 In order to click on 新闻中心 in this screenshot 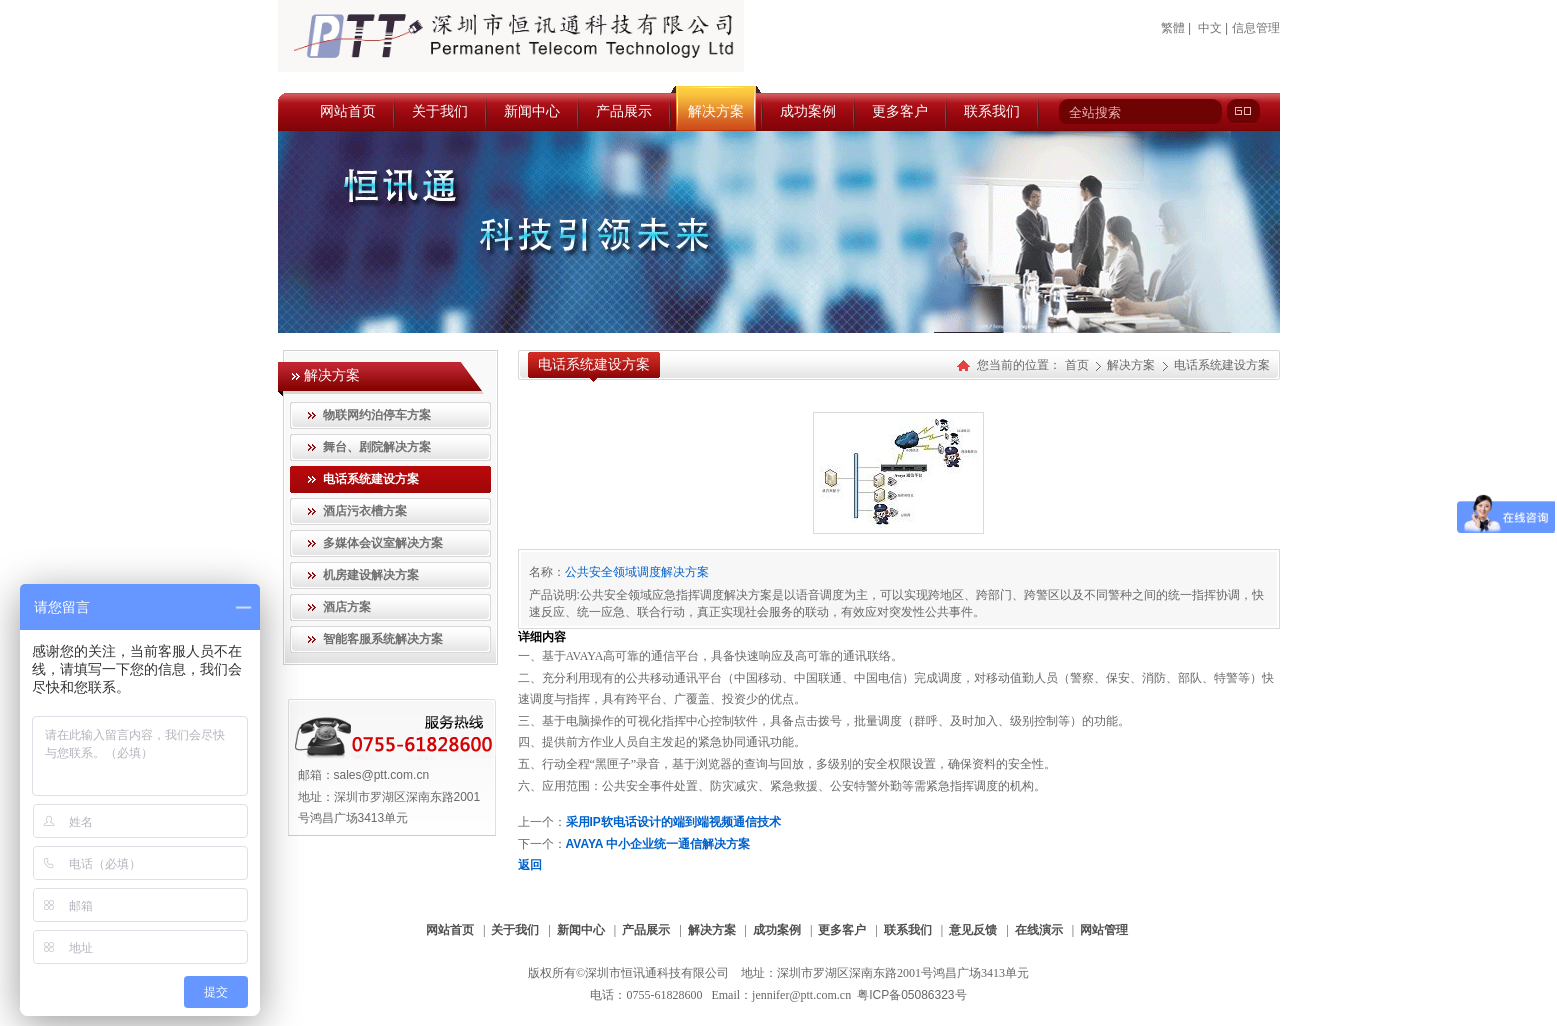, I will do `click(581, 930)`.